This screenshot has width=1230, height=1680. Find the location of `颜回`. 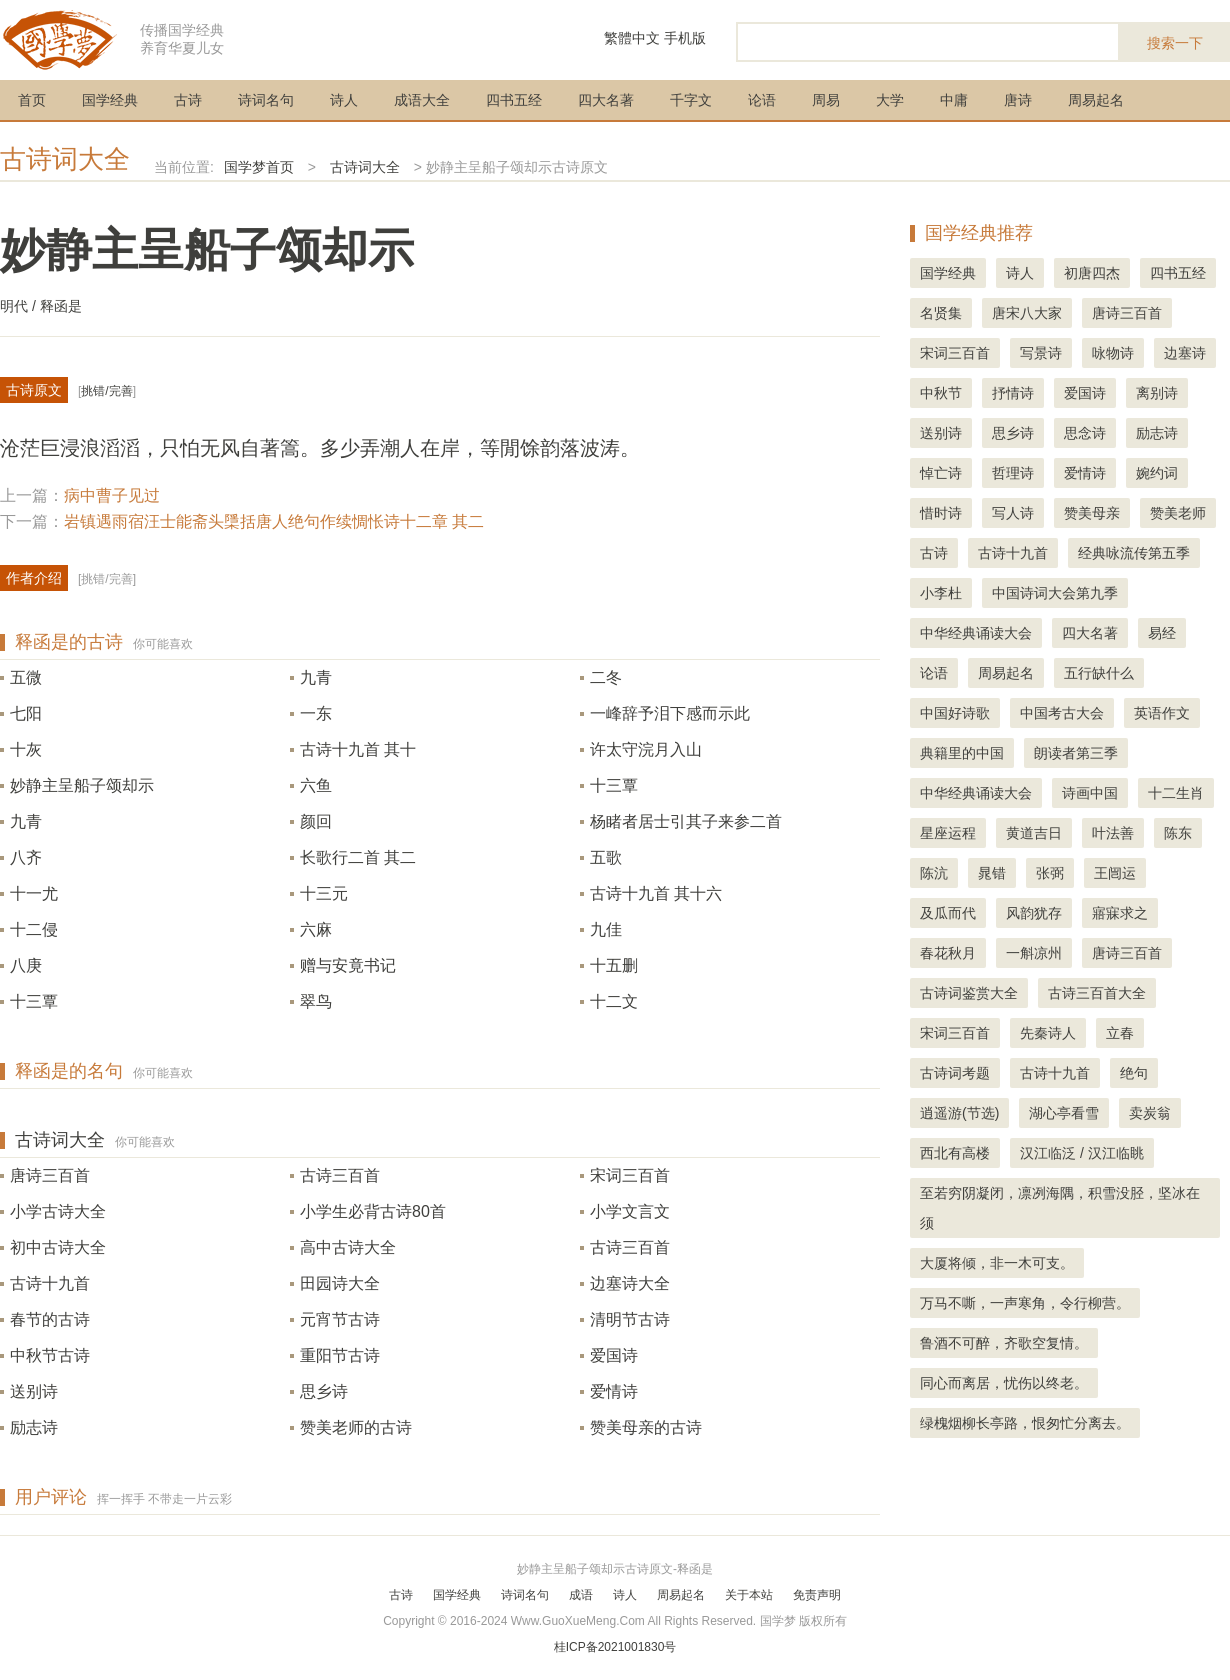

颜回 is located at coordinates (316, 821).